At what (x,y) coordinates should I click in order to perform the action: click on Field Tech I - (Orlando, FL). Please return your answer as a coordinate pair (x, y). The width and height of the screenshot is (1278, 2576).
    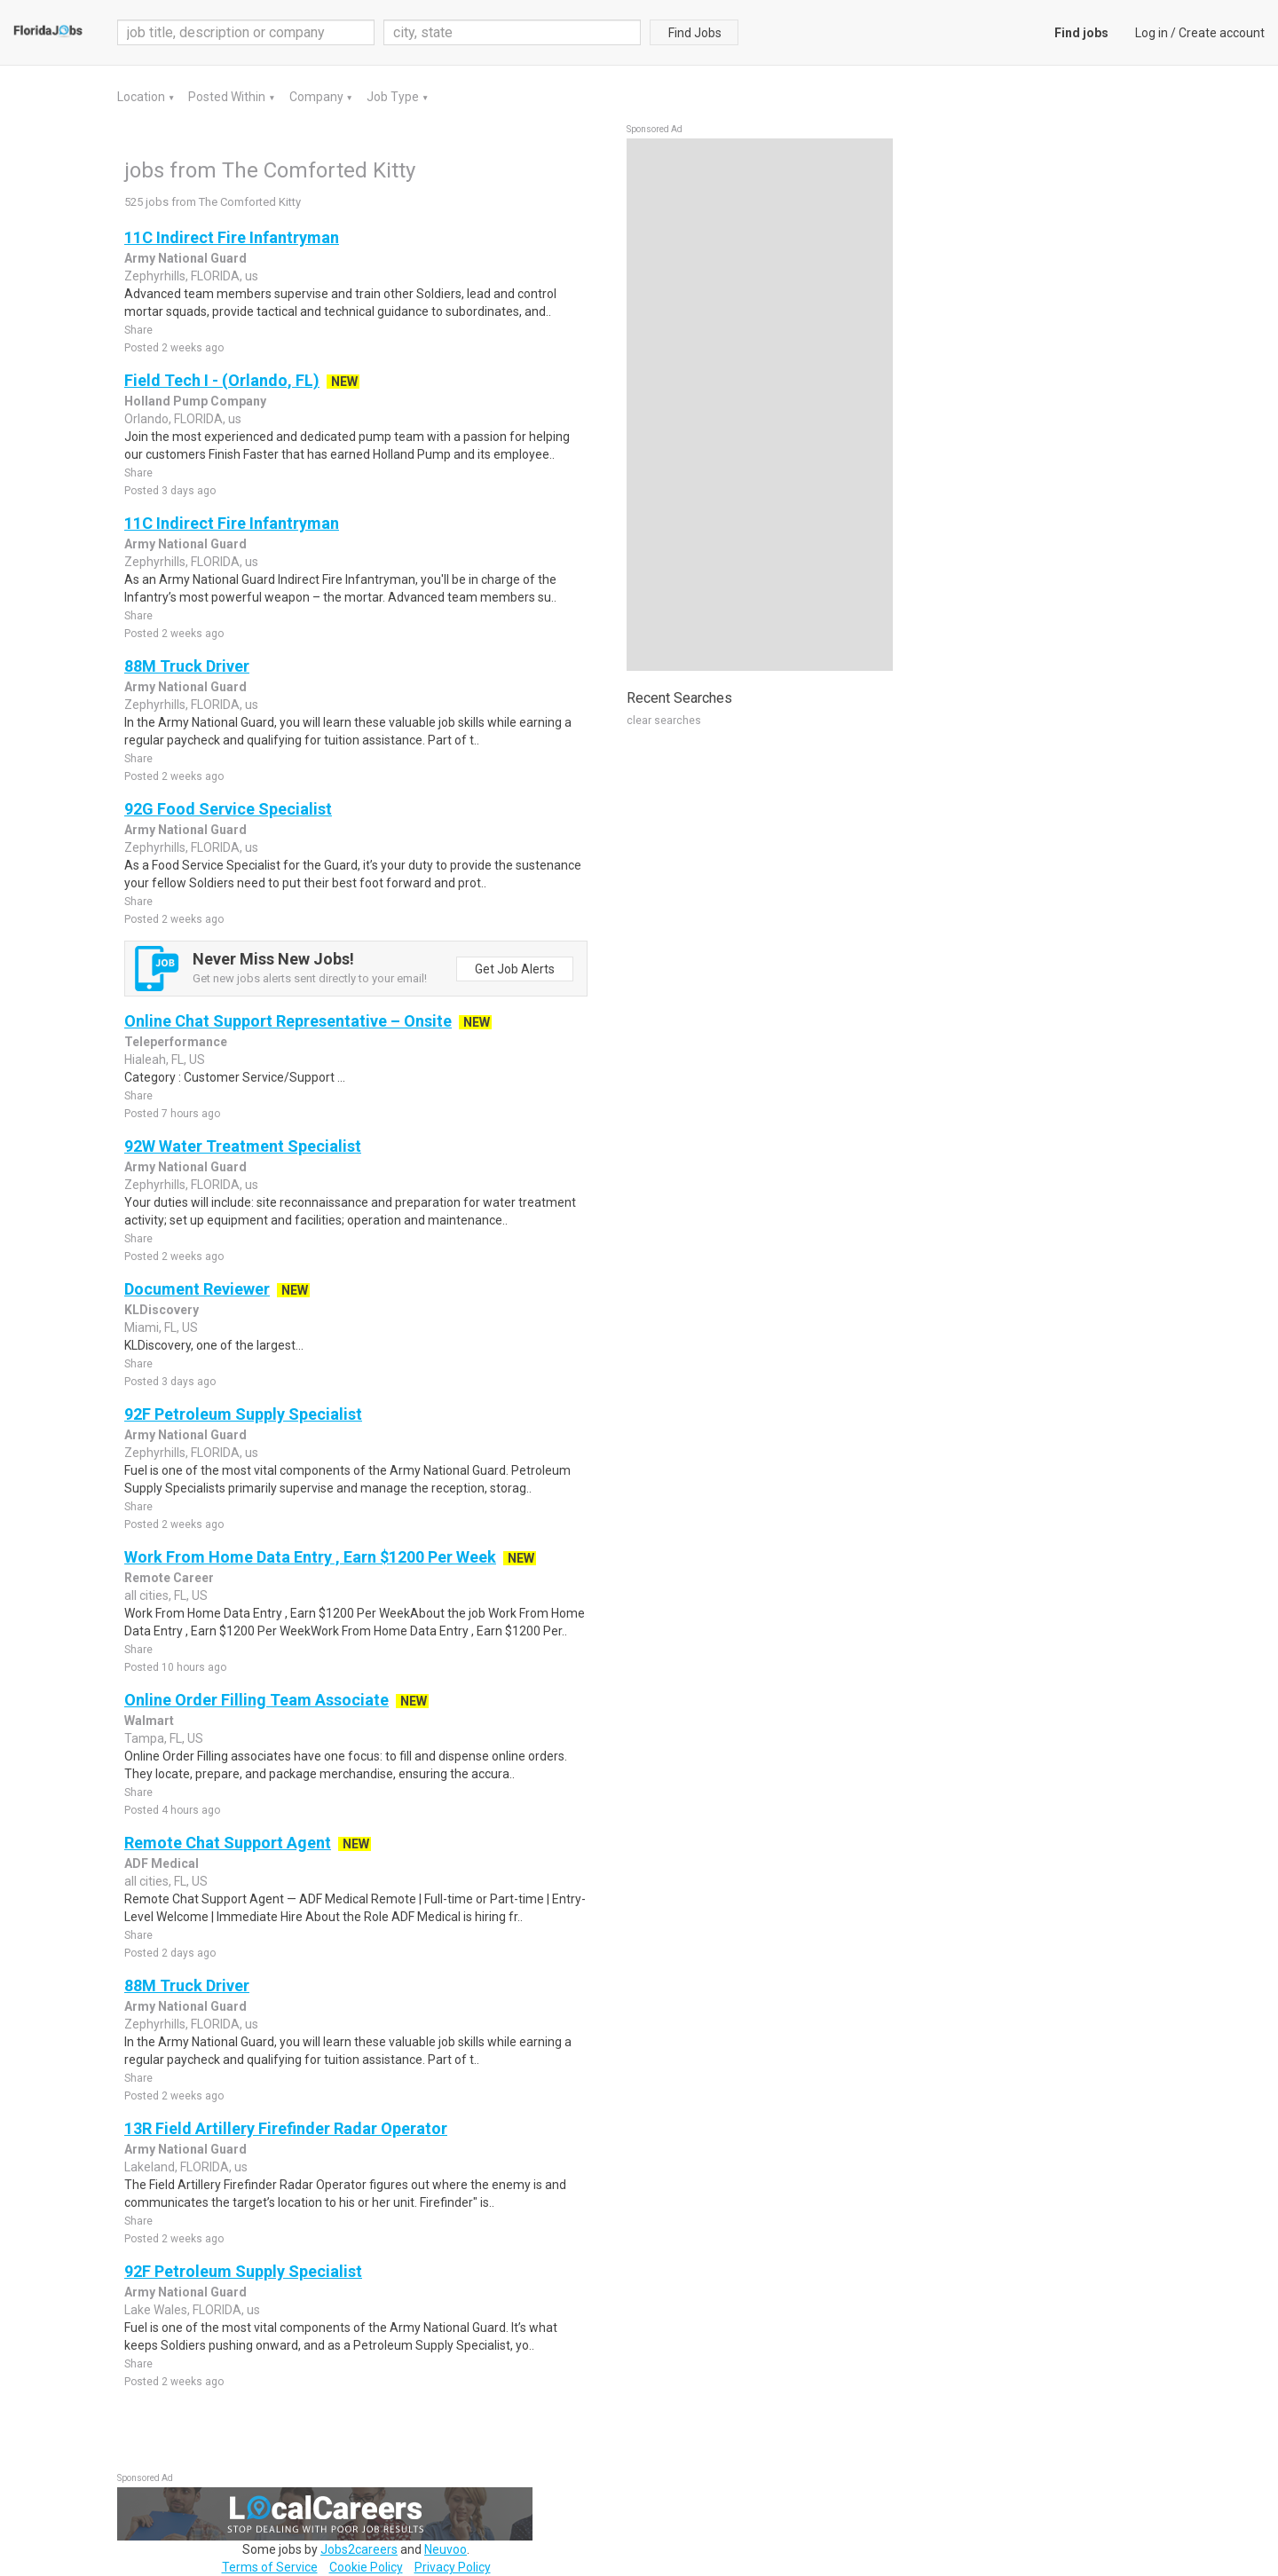
    Looking at the image, I should click on (222, 380).